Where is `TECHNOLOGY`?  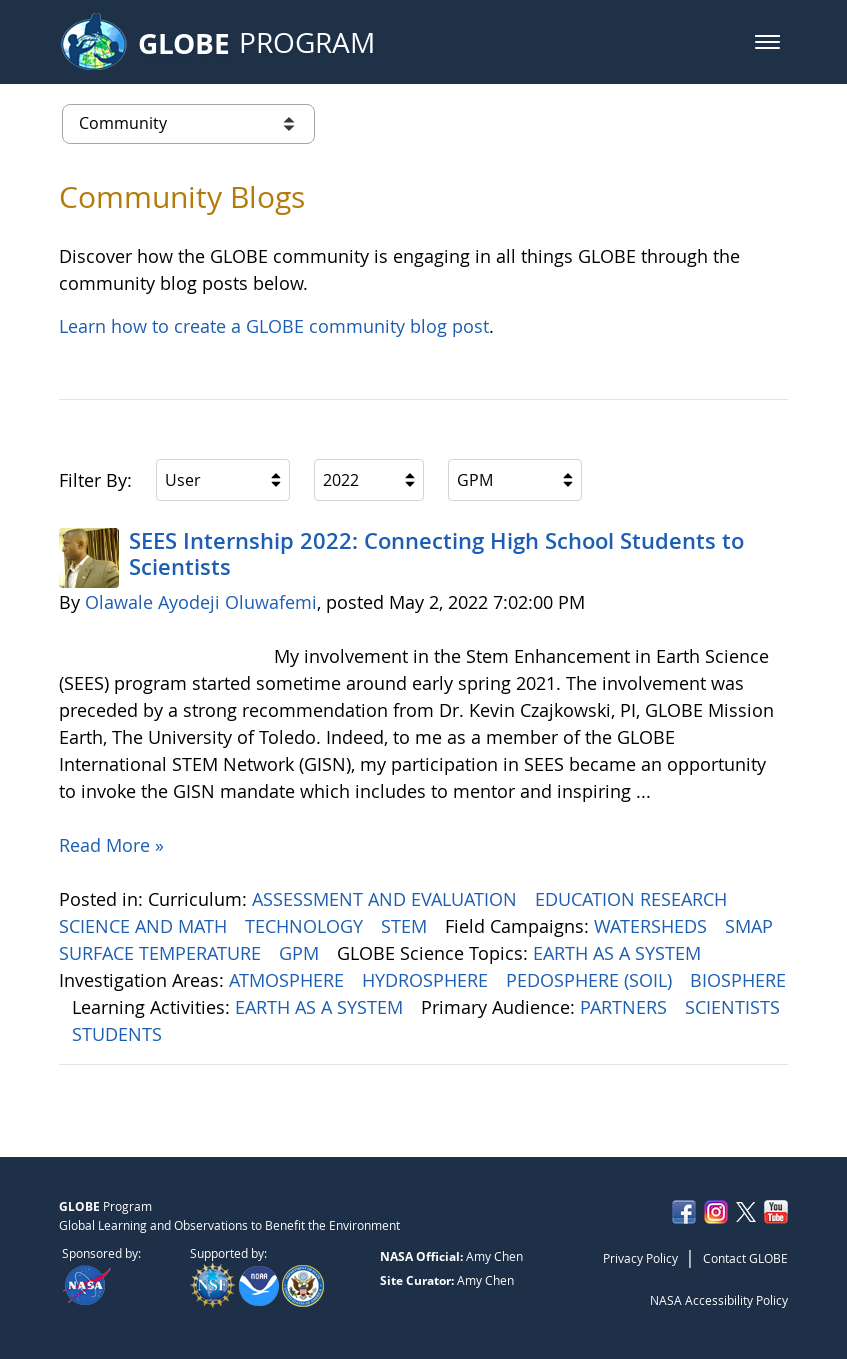 TECHNOLOGY is located at coordinates (306, 926).